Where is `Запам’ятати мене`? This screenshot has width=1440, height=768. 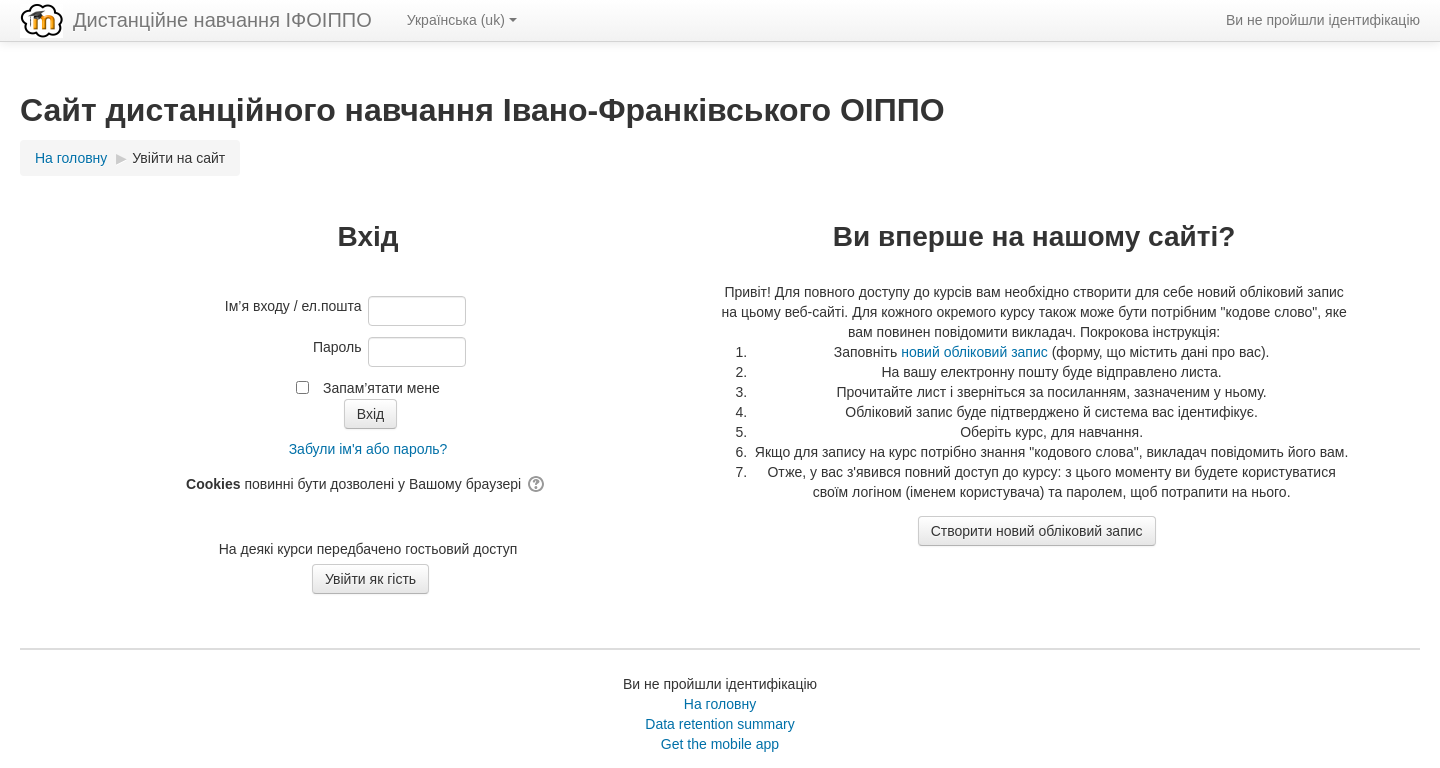
Запам’ятати мене is located at coordinates (381, 388).